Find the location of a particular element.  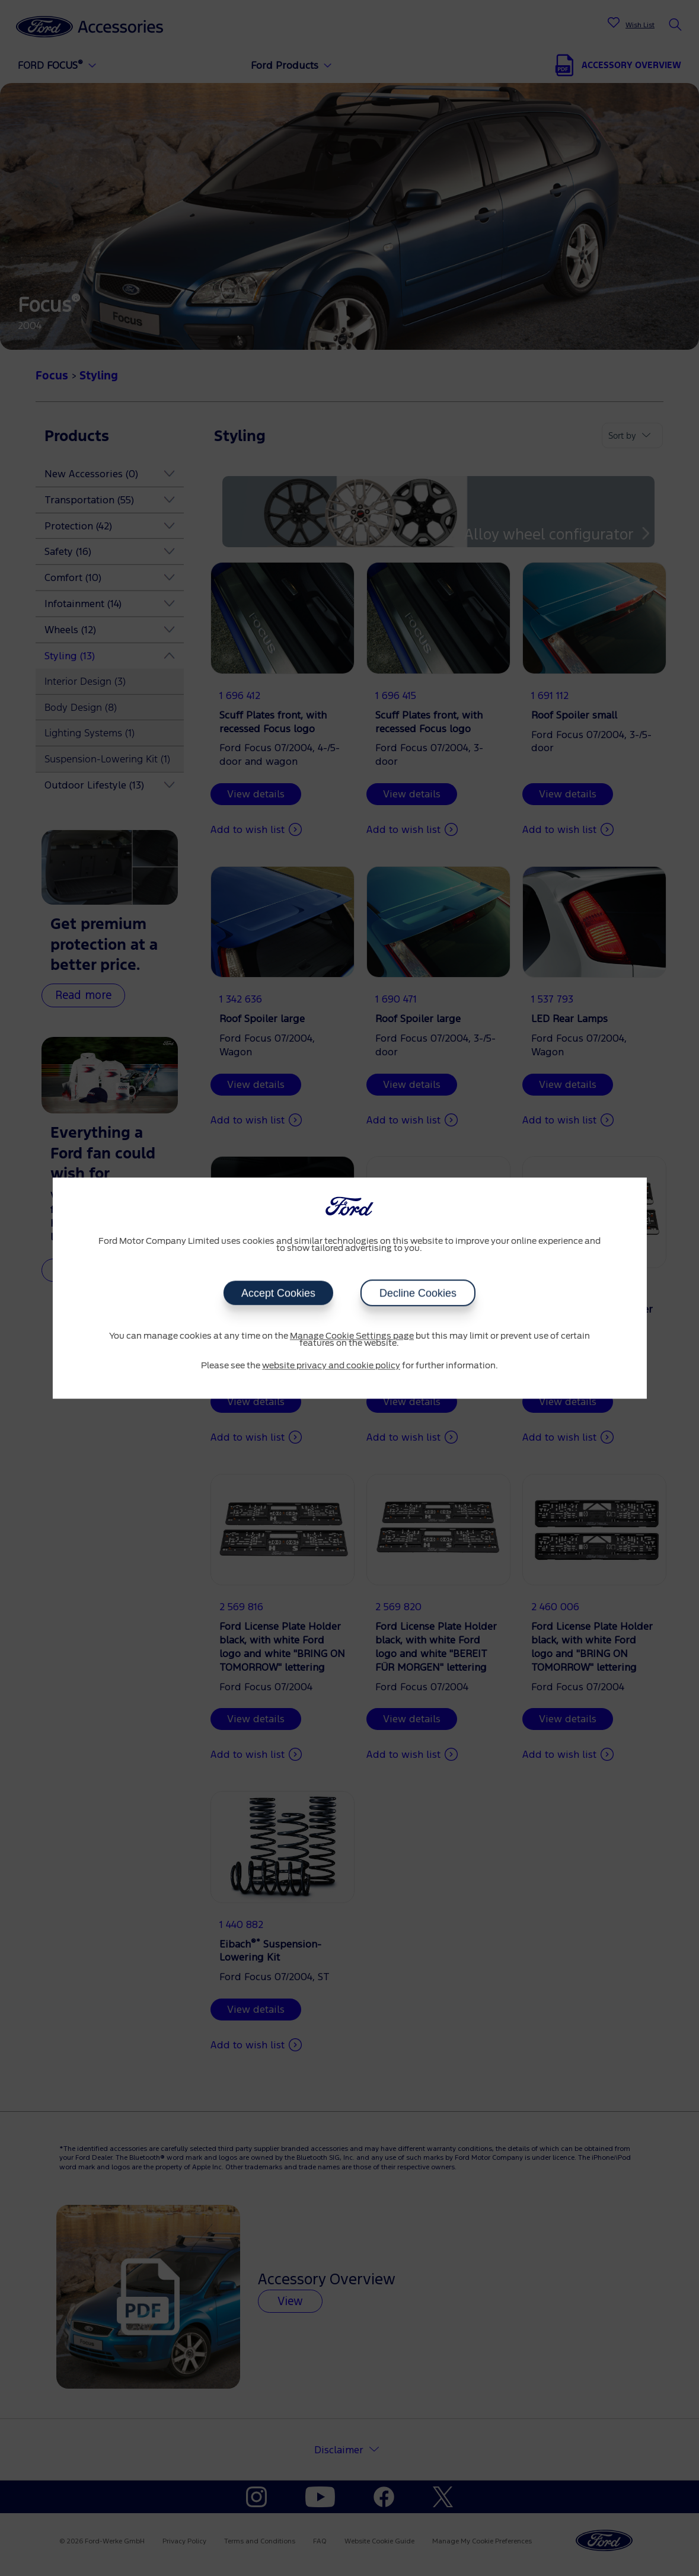

Decline Cookies is located at coordinates (418, 1293).